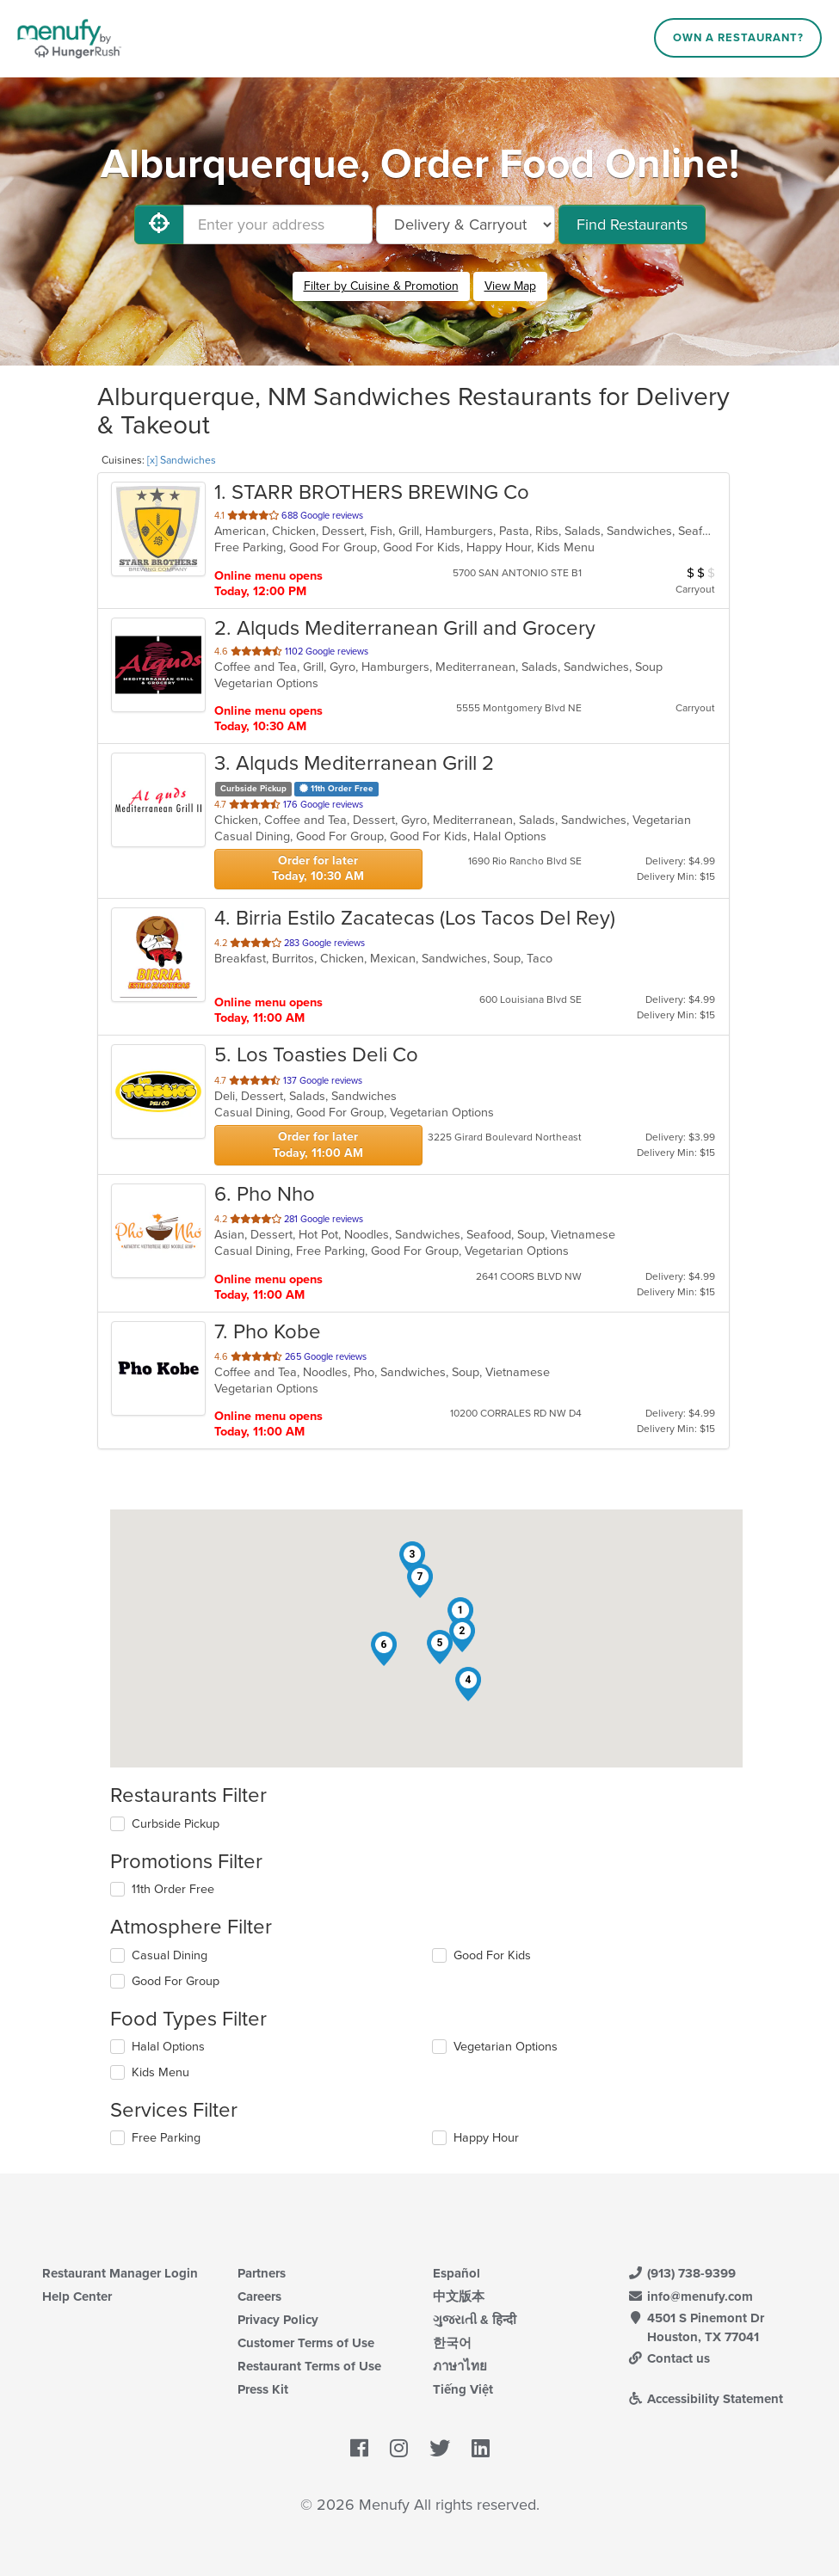 The height and width of the screenshot is (2576, 839). Describe the element at coordinates (668, 2358) in the screenshot. I see `Contact us` at that location.